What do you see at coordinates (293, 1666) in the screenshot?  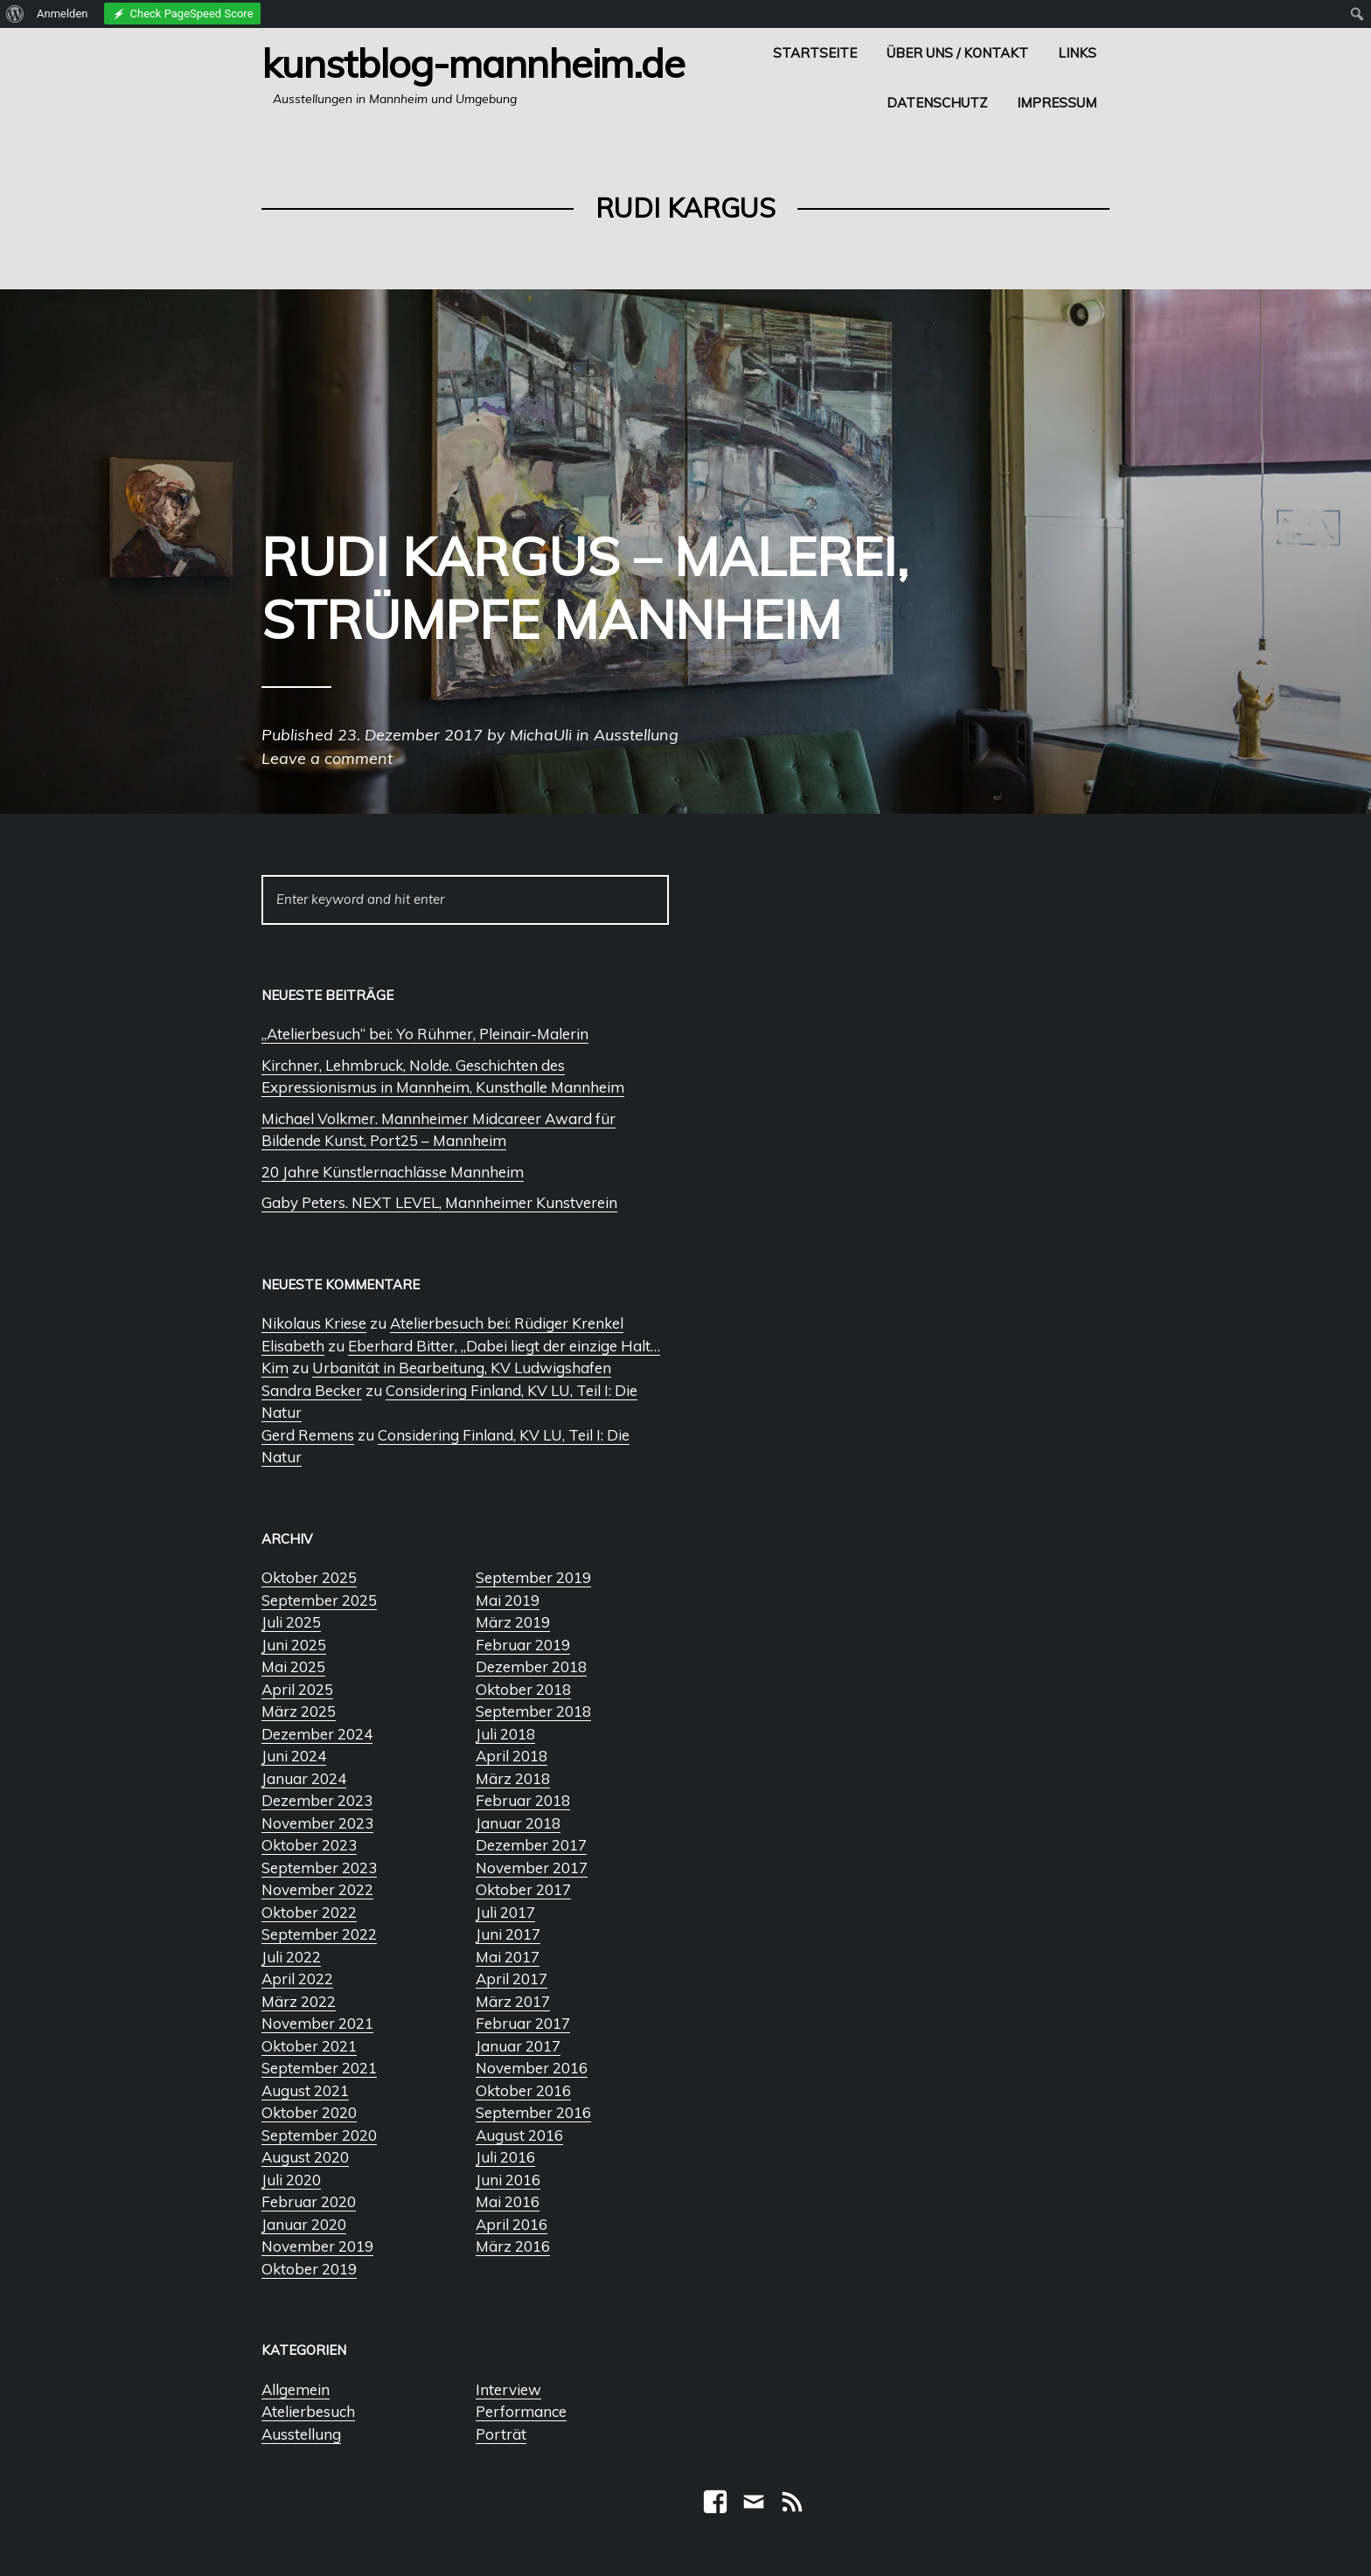 I see `Mai 2025` at bounding box center [293, 1666].